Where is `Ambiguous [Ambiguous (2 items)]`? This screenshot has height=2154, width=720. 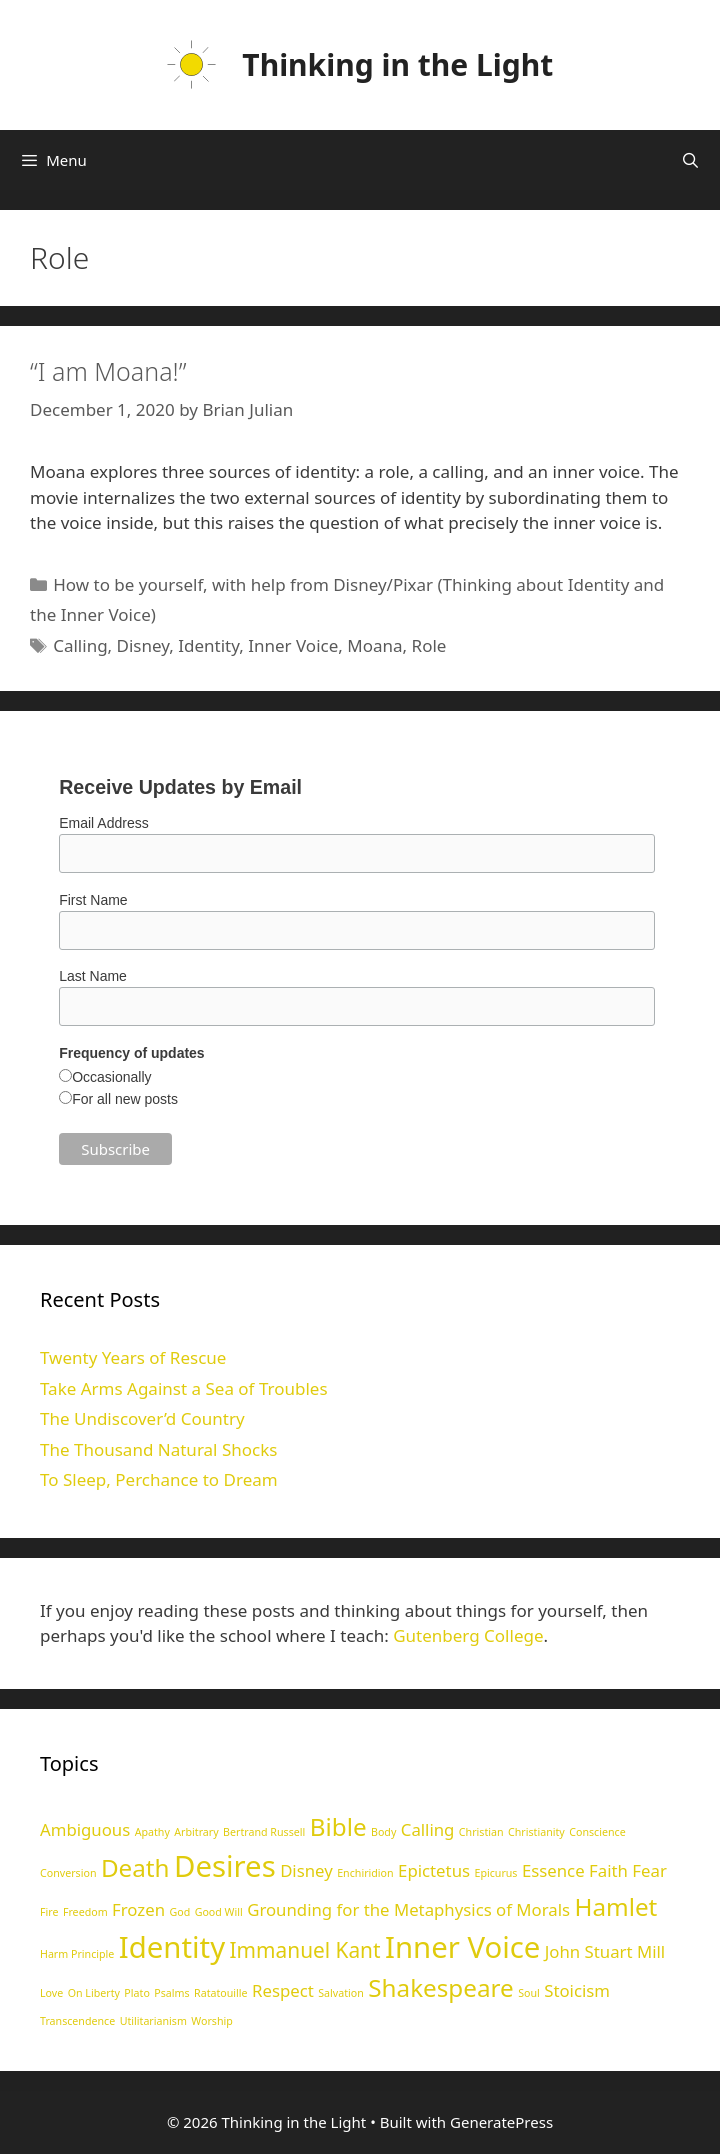 Ambiguous [Ambiguous (2 items)] is located at coordinates (85, 1829).